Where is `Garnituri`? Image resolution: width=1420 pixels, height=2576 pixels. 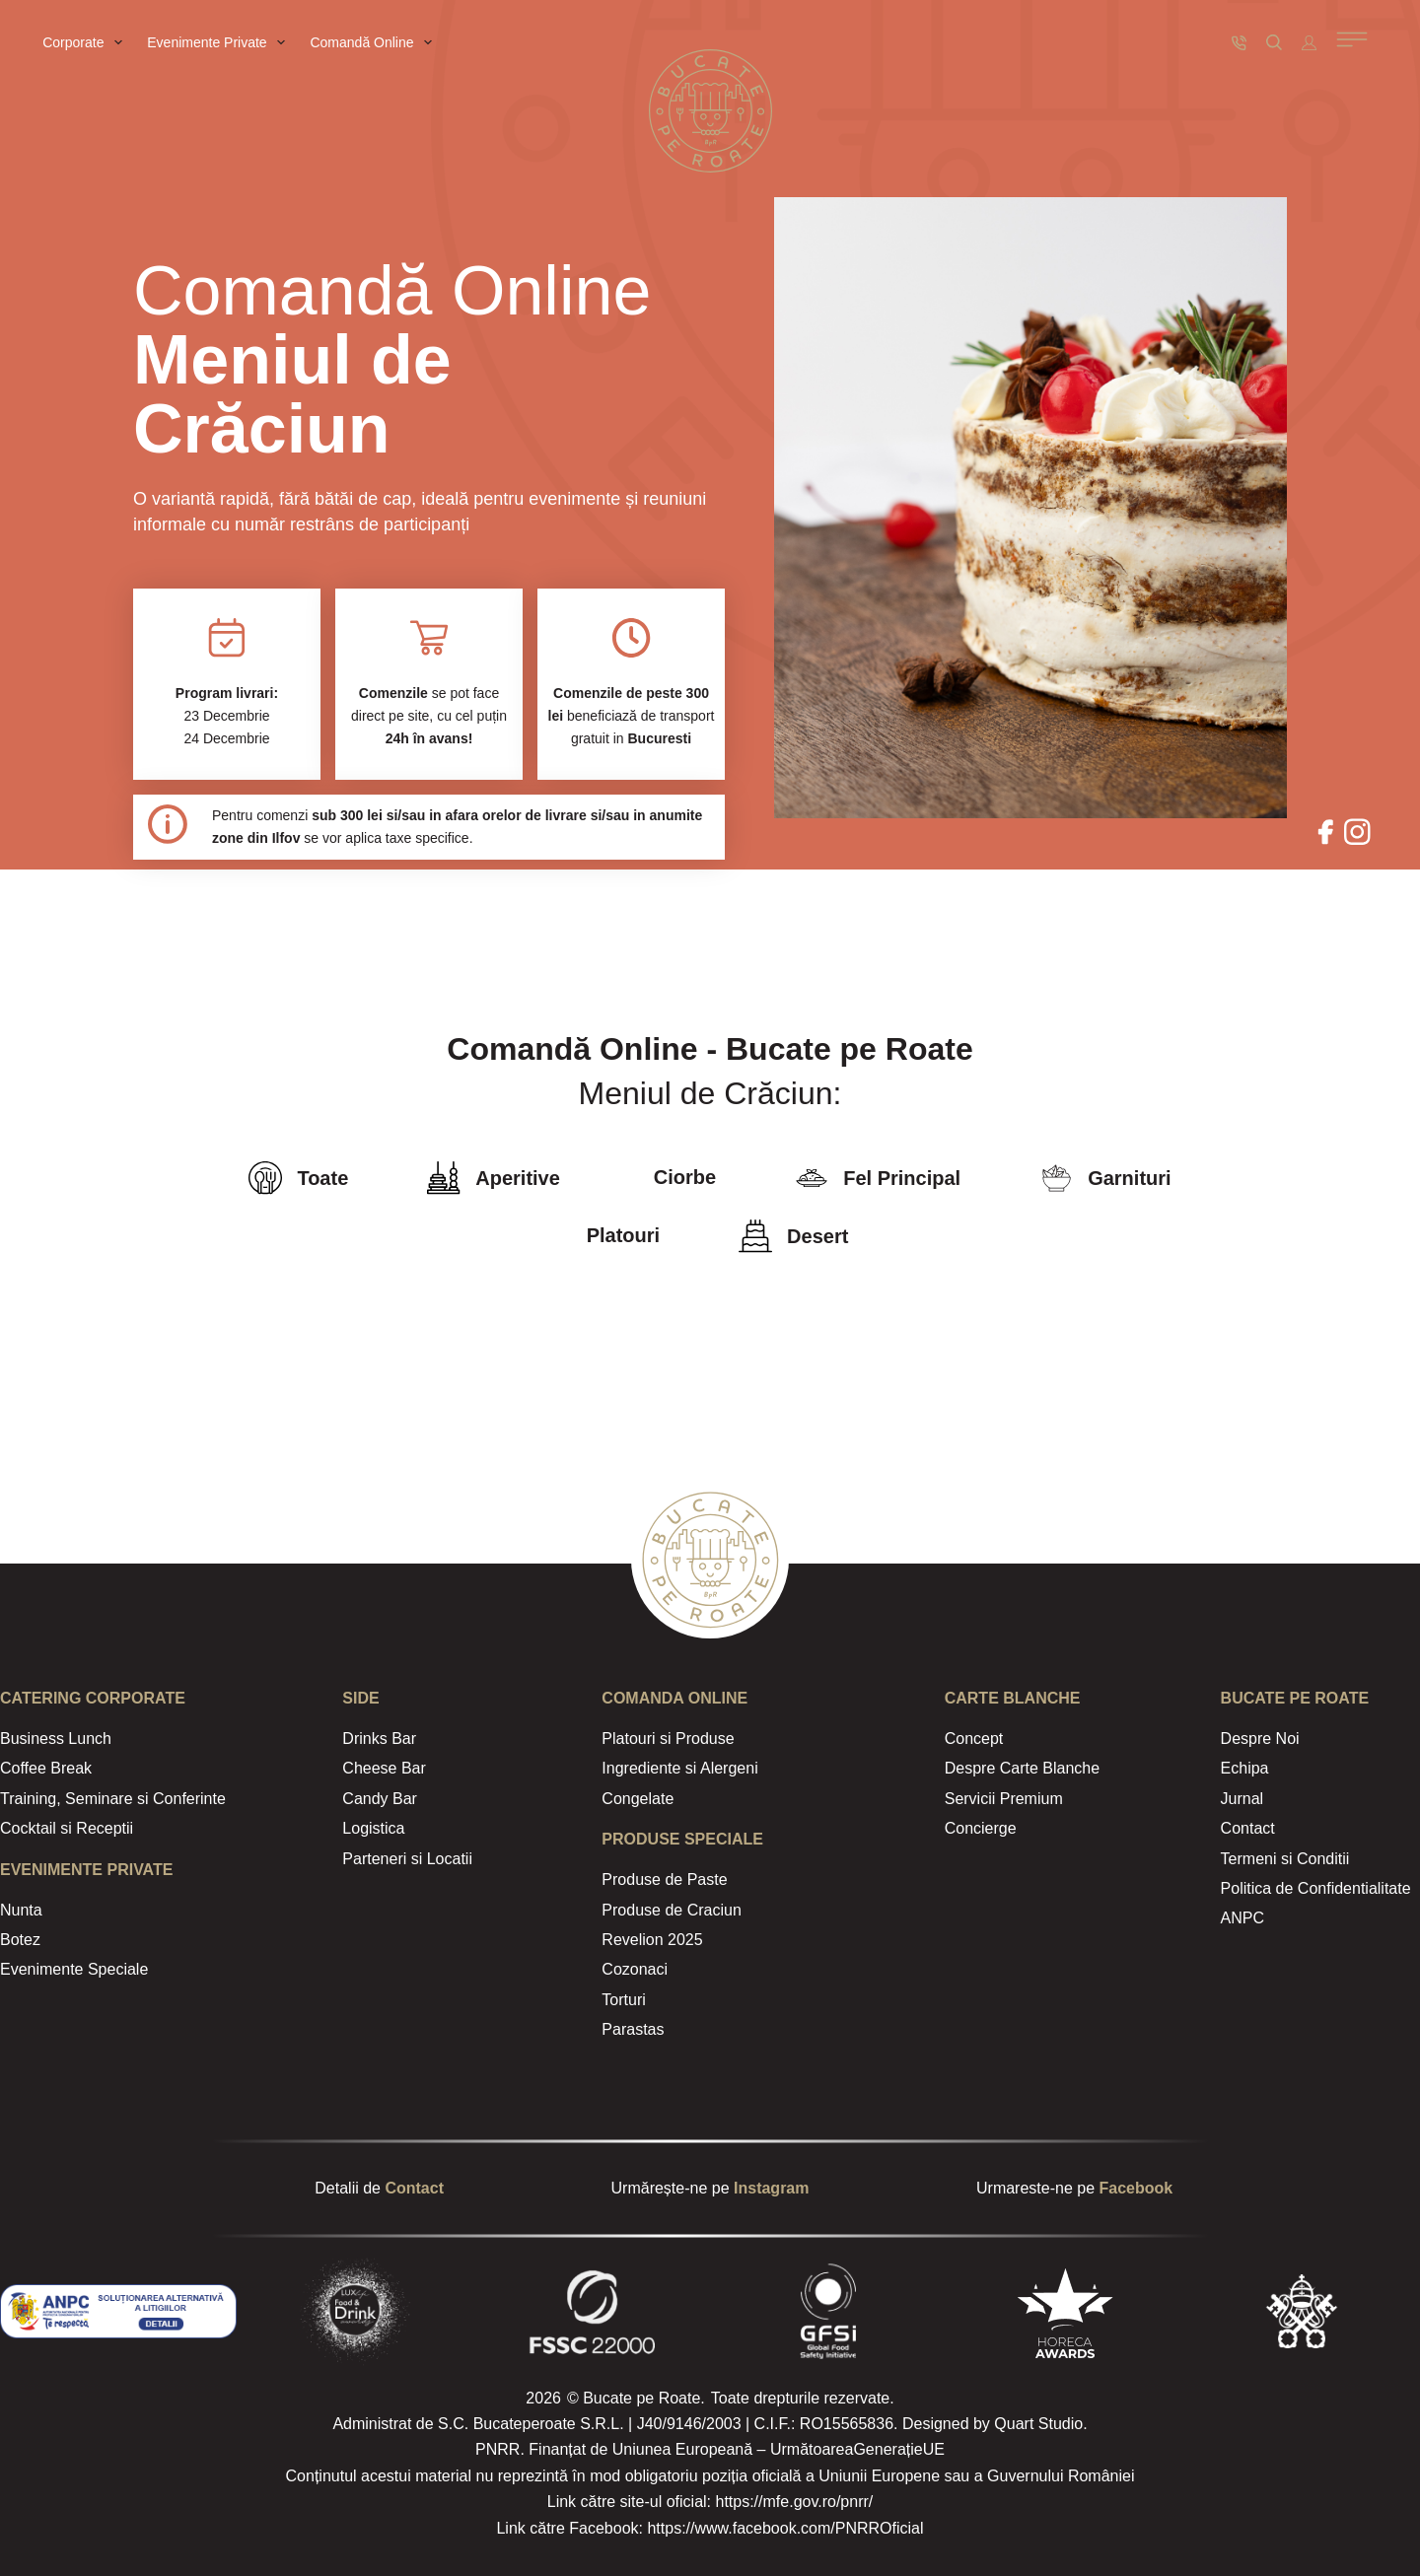 Garnituri is located at coordinates (1129, 1178).